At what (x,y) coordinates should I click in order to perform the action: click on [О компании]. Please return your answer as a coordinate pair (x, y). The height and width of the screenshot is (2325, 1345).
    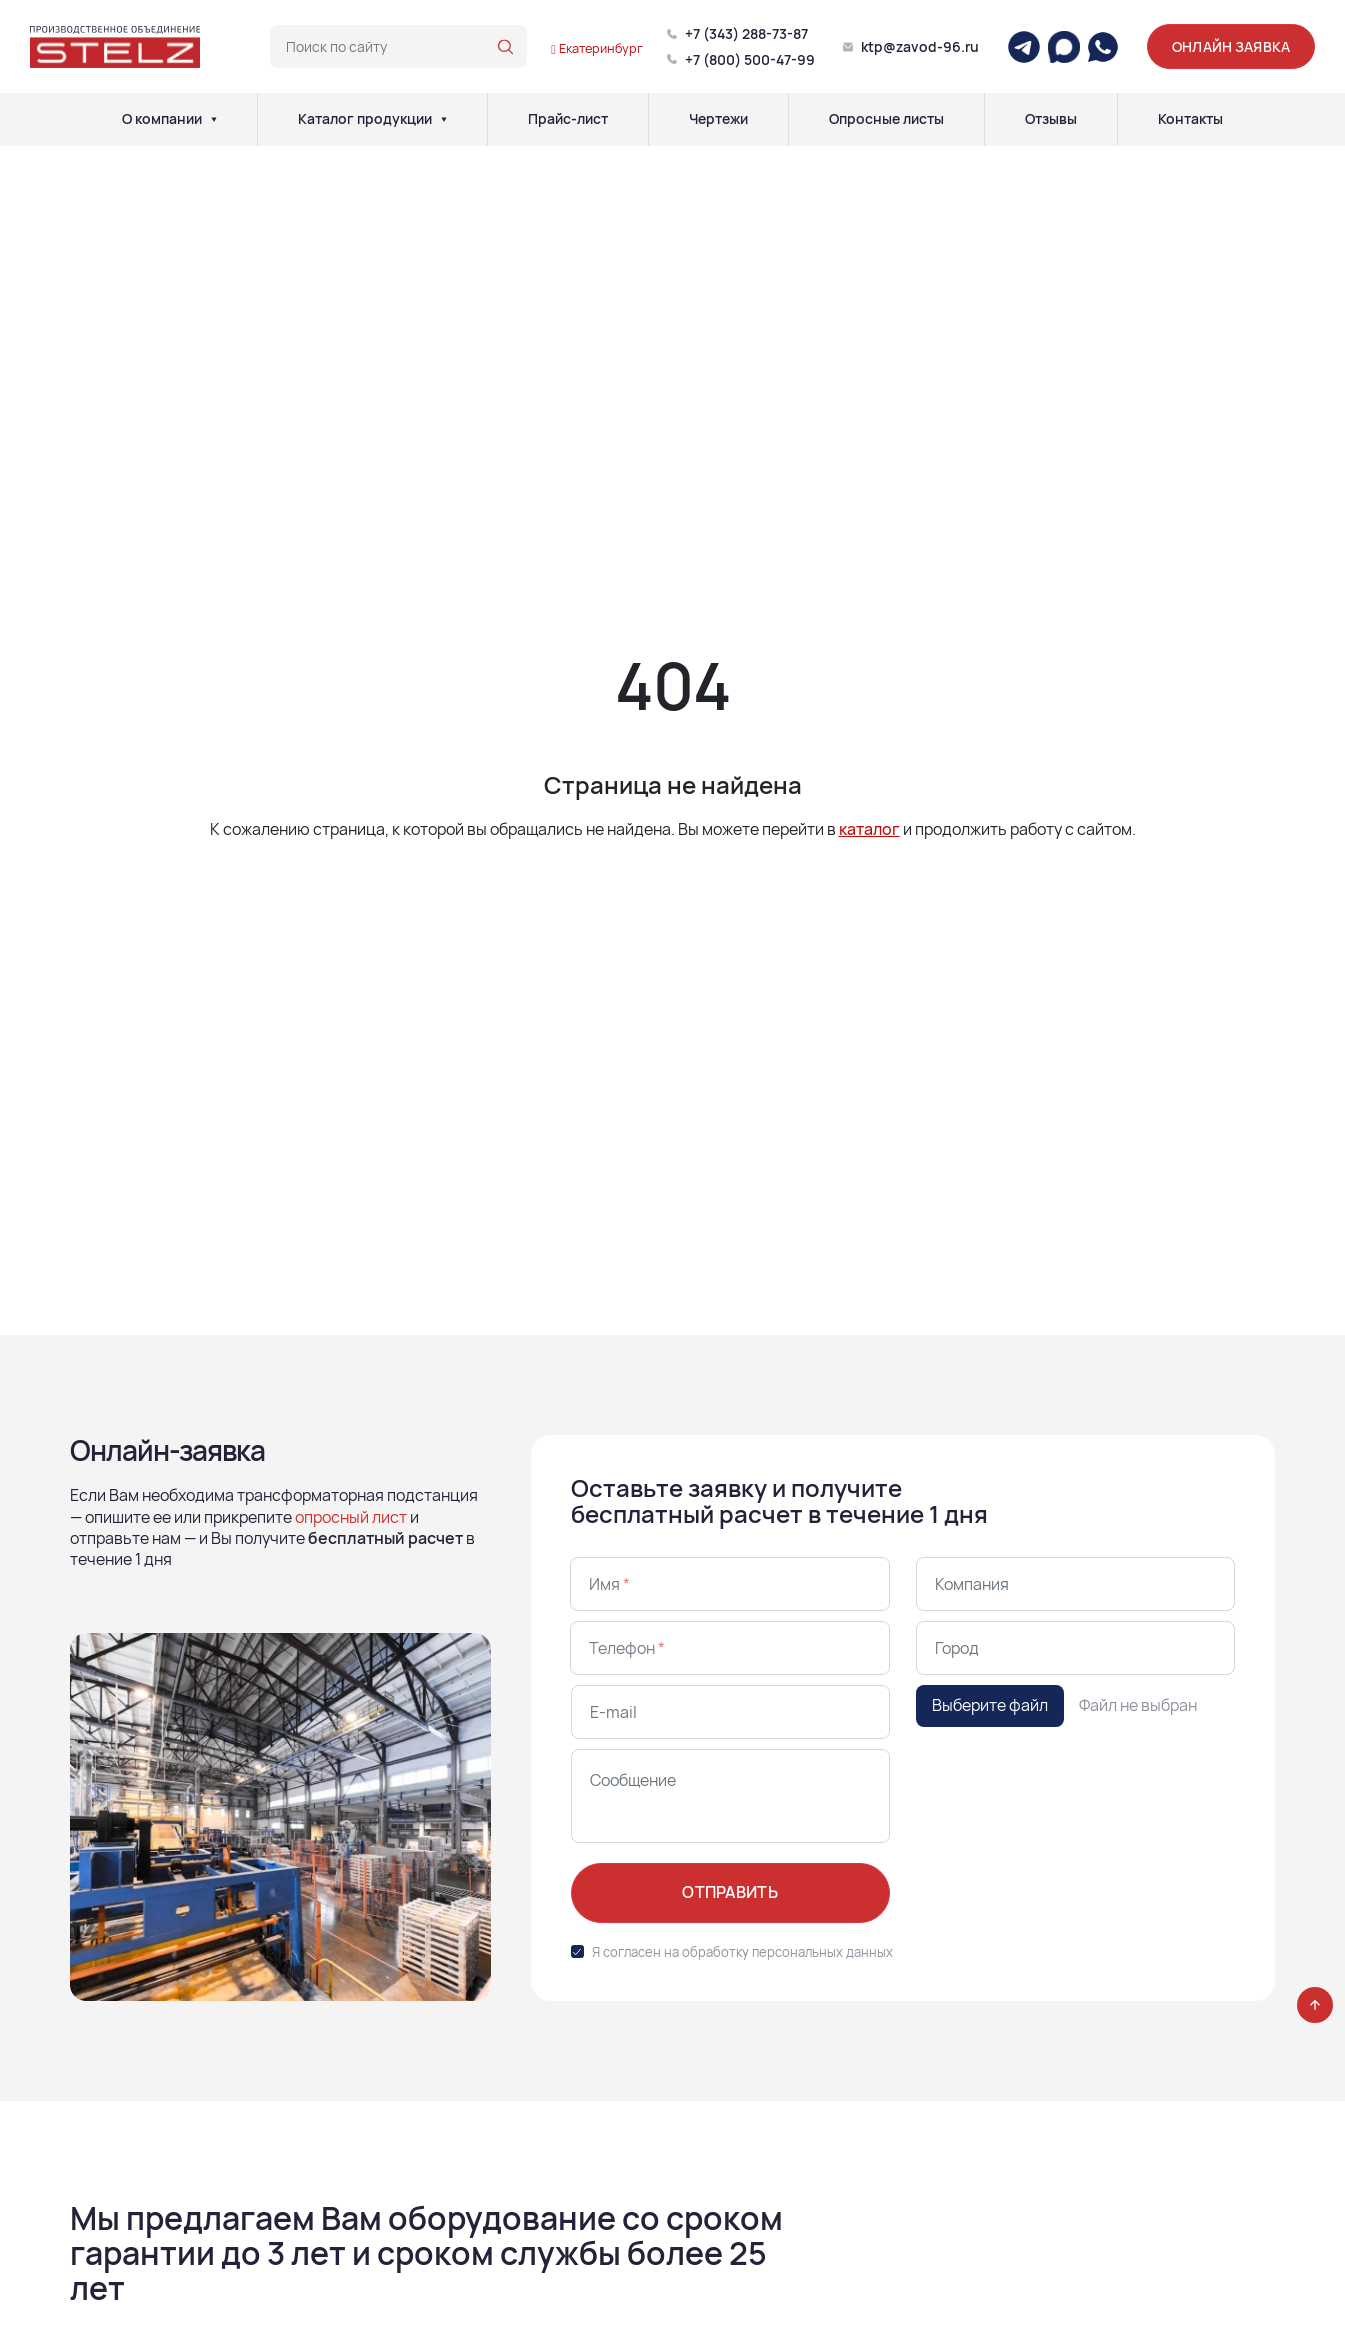
    Looking at the image, I should click on (214, 119).